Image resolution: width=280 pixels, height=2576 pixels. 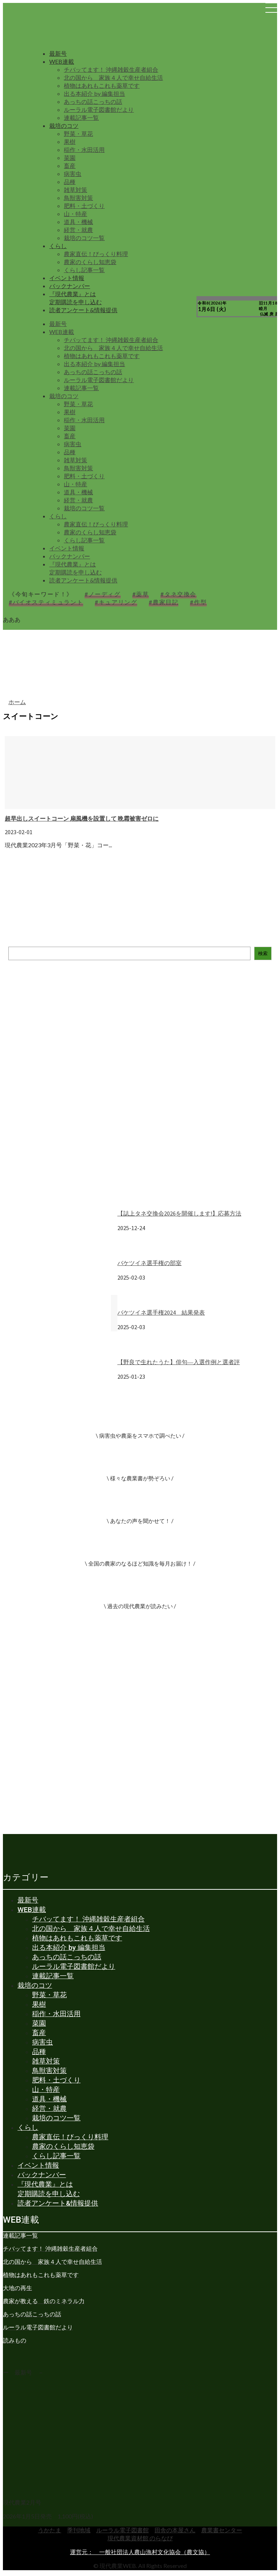 What do you see at coordinates (69, 181) in the screenshot?
I see `品種` at bounding box center [69, 181].